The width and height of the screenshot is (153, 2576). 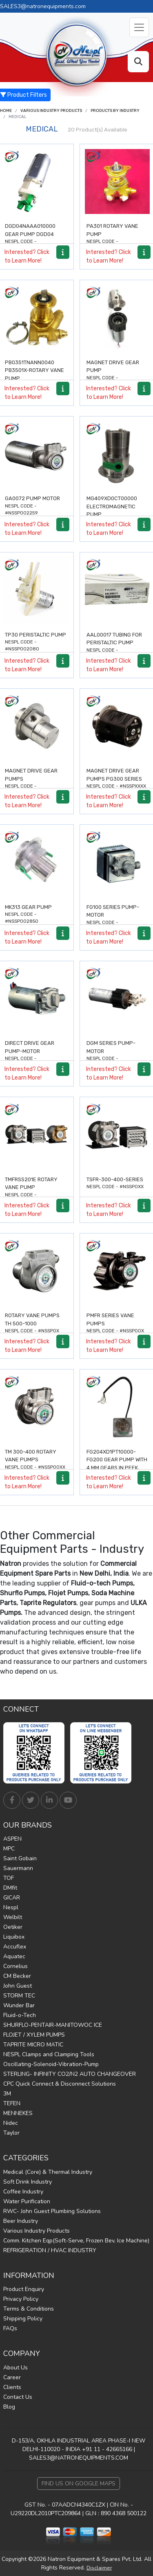 I want to click on Accuflex, so click(x=14, y=1946).